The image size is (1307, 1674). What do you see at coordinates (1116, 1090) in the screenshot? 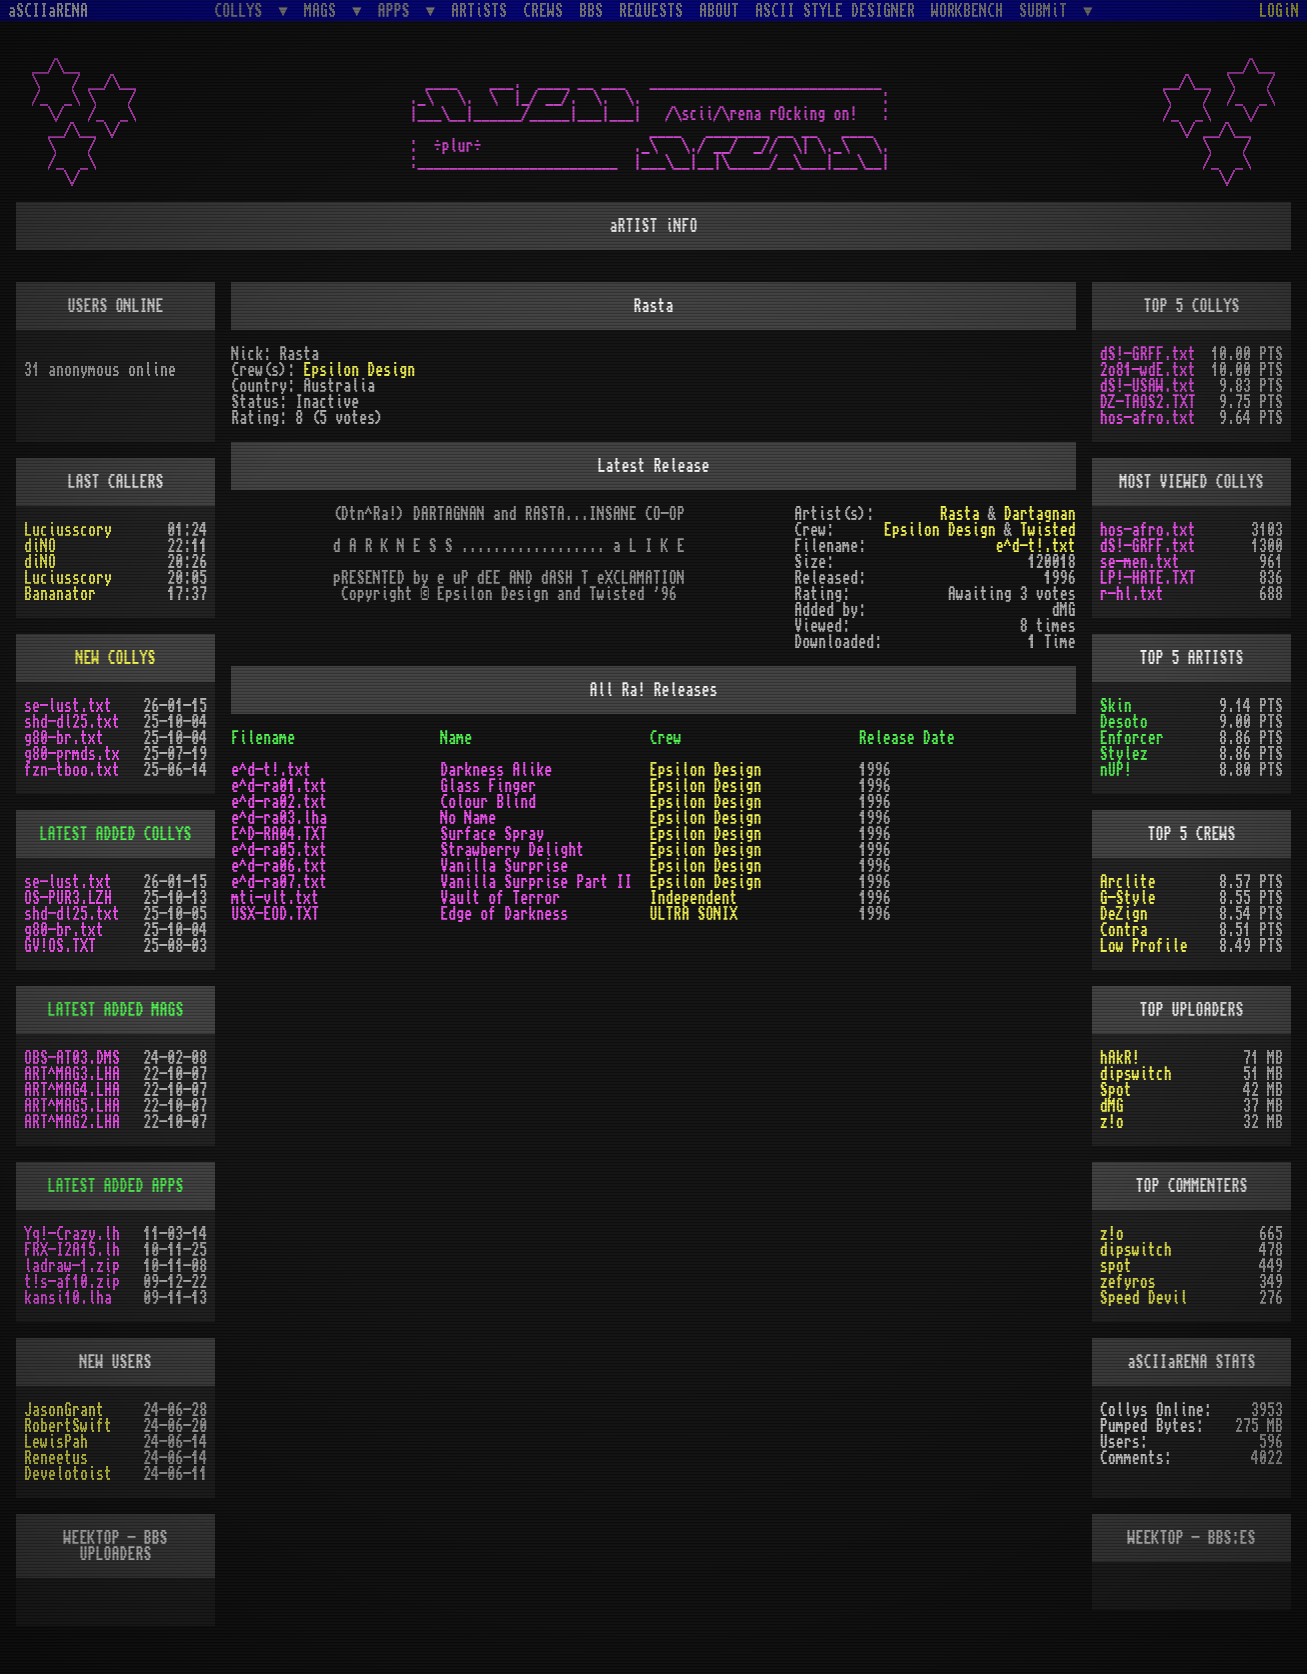
I see `Spot` at bounding box center [1116, 1090].